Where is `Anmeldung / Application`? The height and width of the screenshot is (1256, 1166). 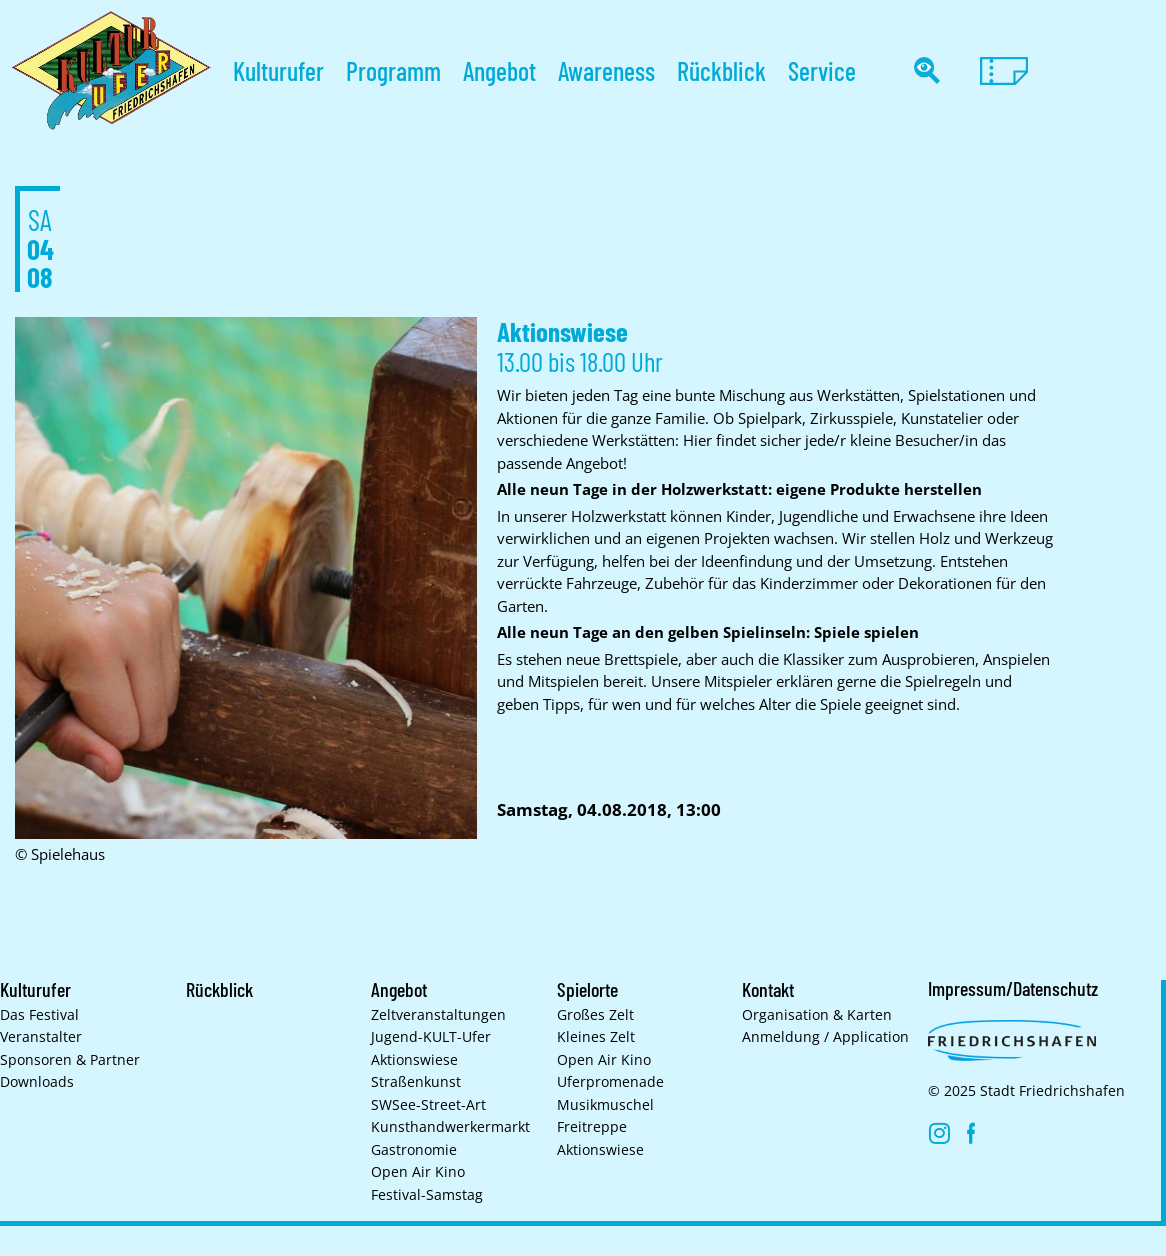 Anmeldung / Application is located at coordinates (825, 1037).